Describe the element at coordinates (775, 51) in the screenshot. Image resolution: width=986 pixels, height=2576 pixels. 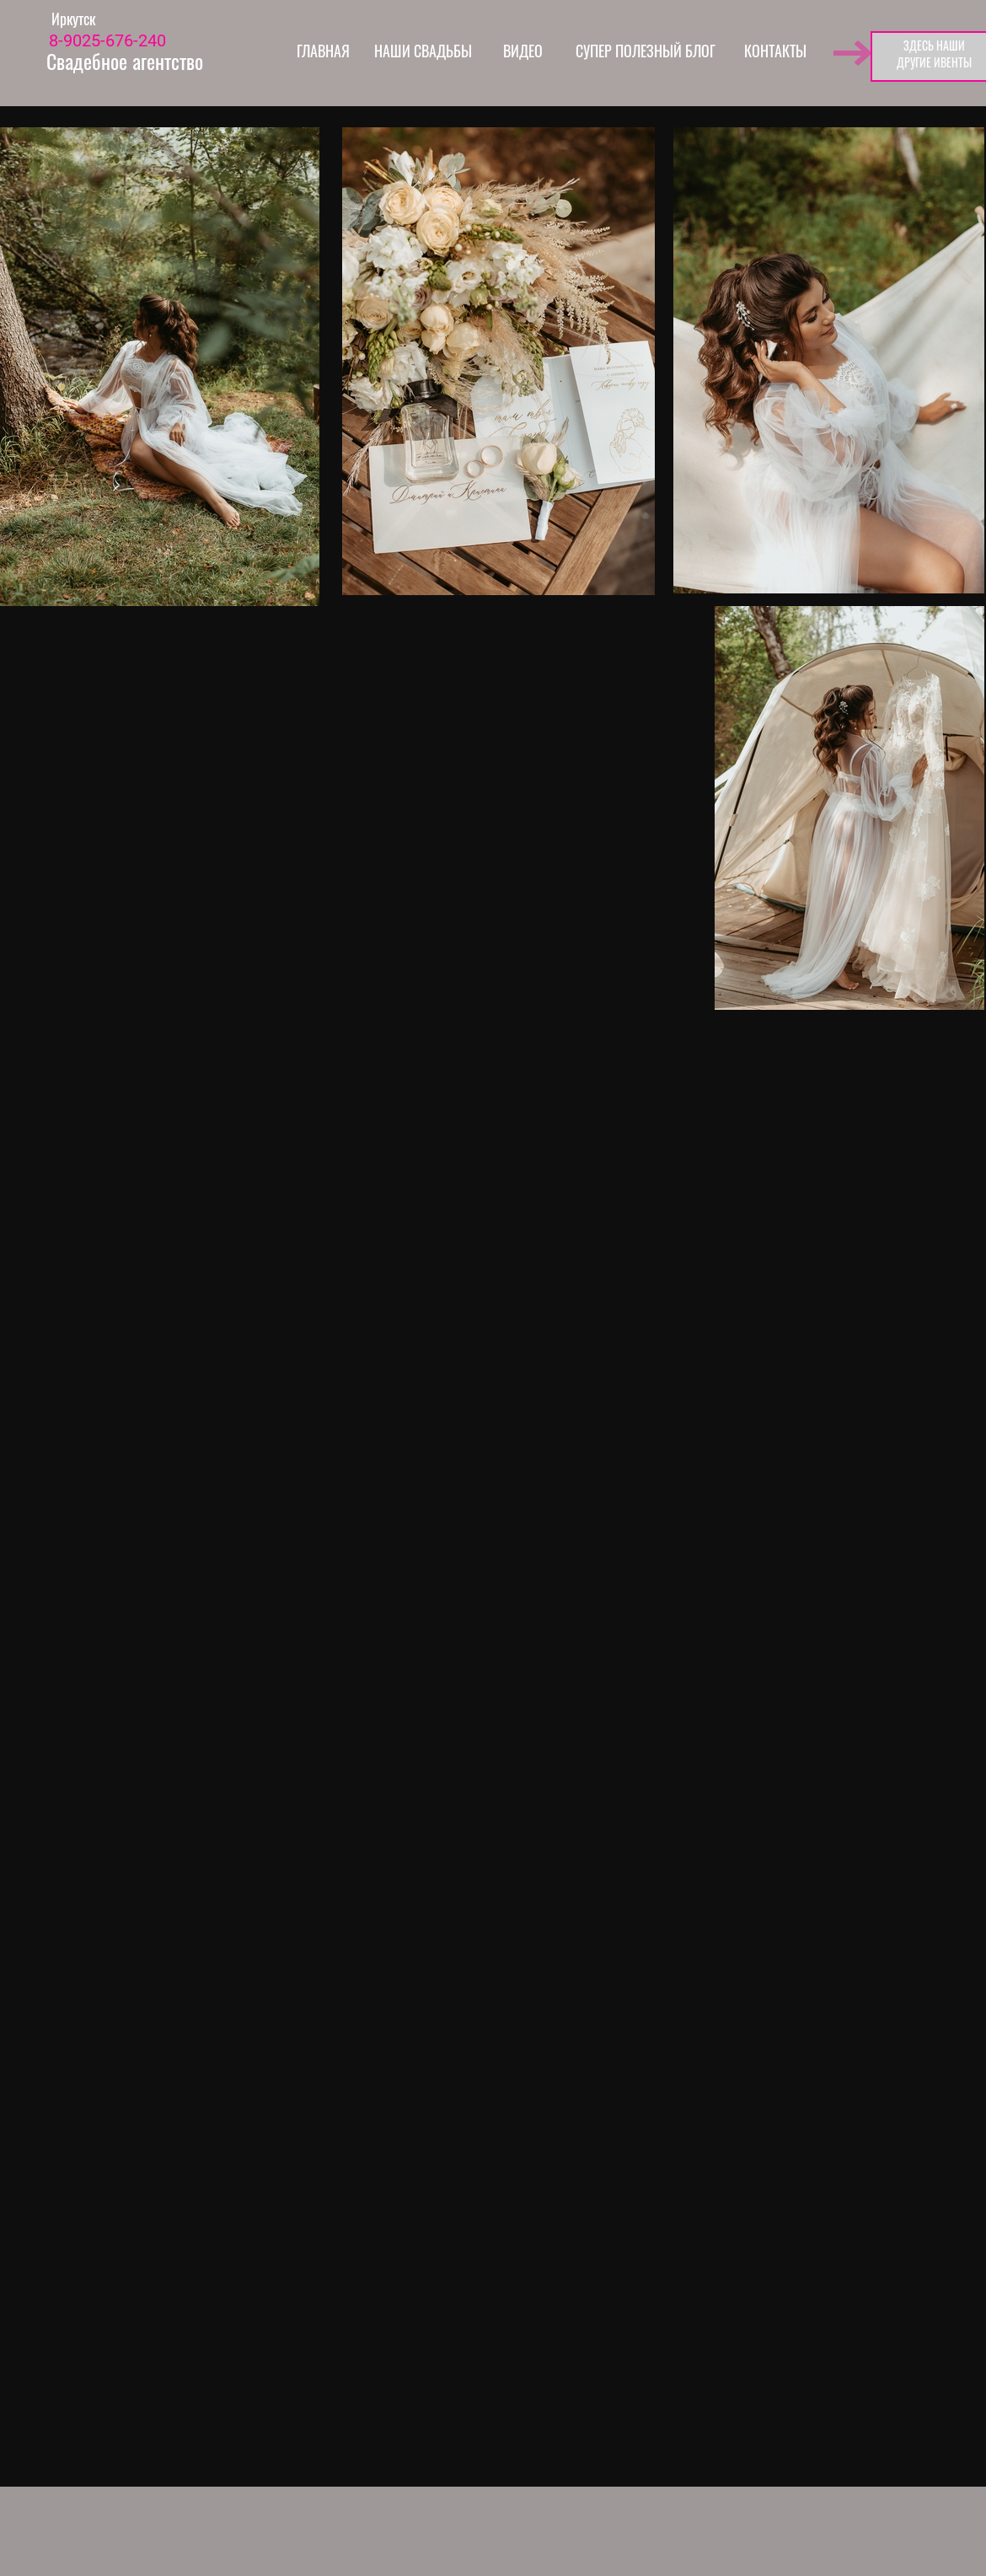
I see `КОНТАКТЫ` at that location.